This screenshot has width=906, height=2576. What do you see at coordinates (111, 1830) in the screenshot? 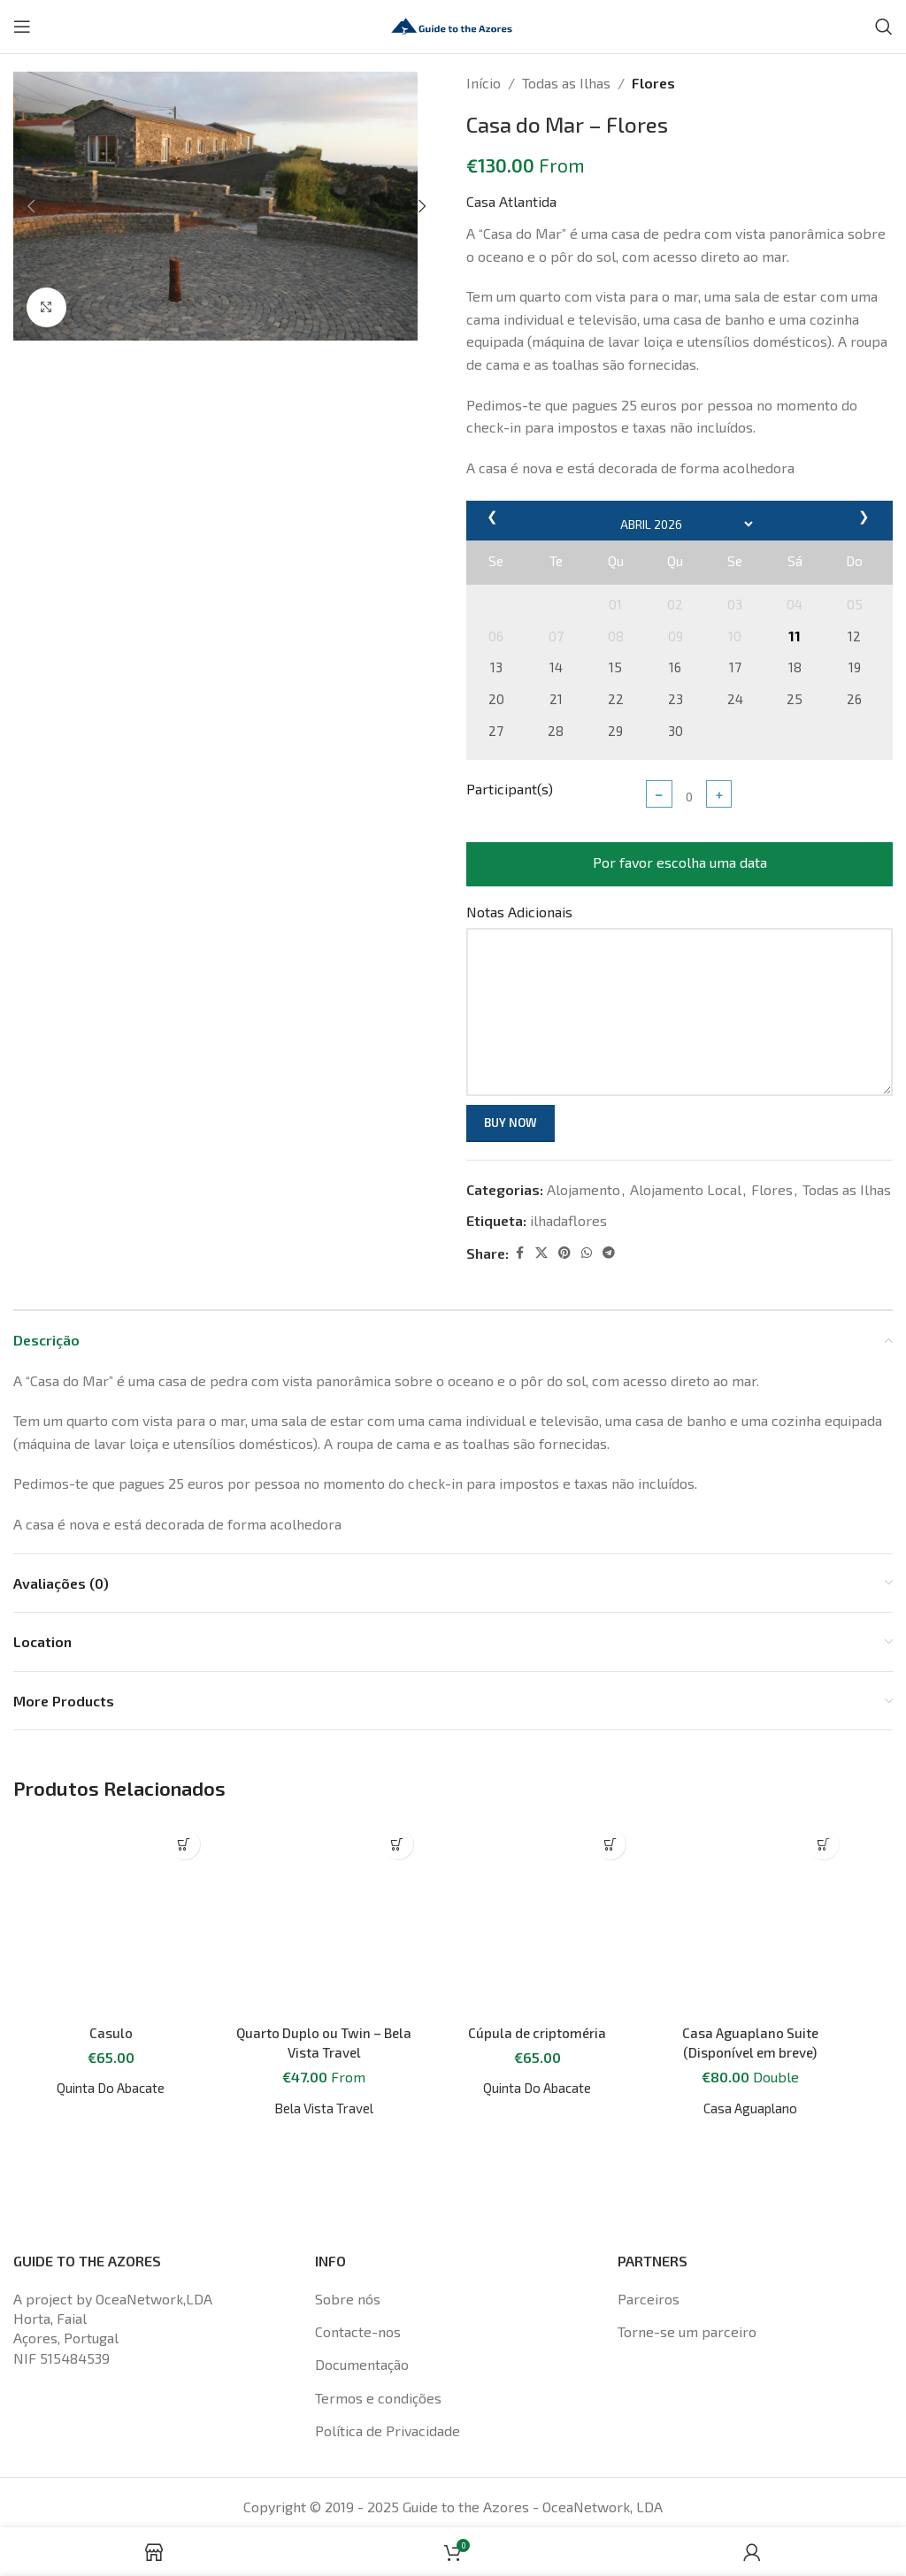
I see `[Casulo]` at bounding box center [111, 1830].